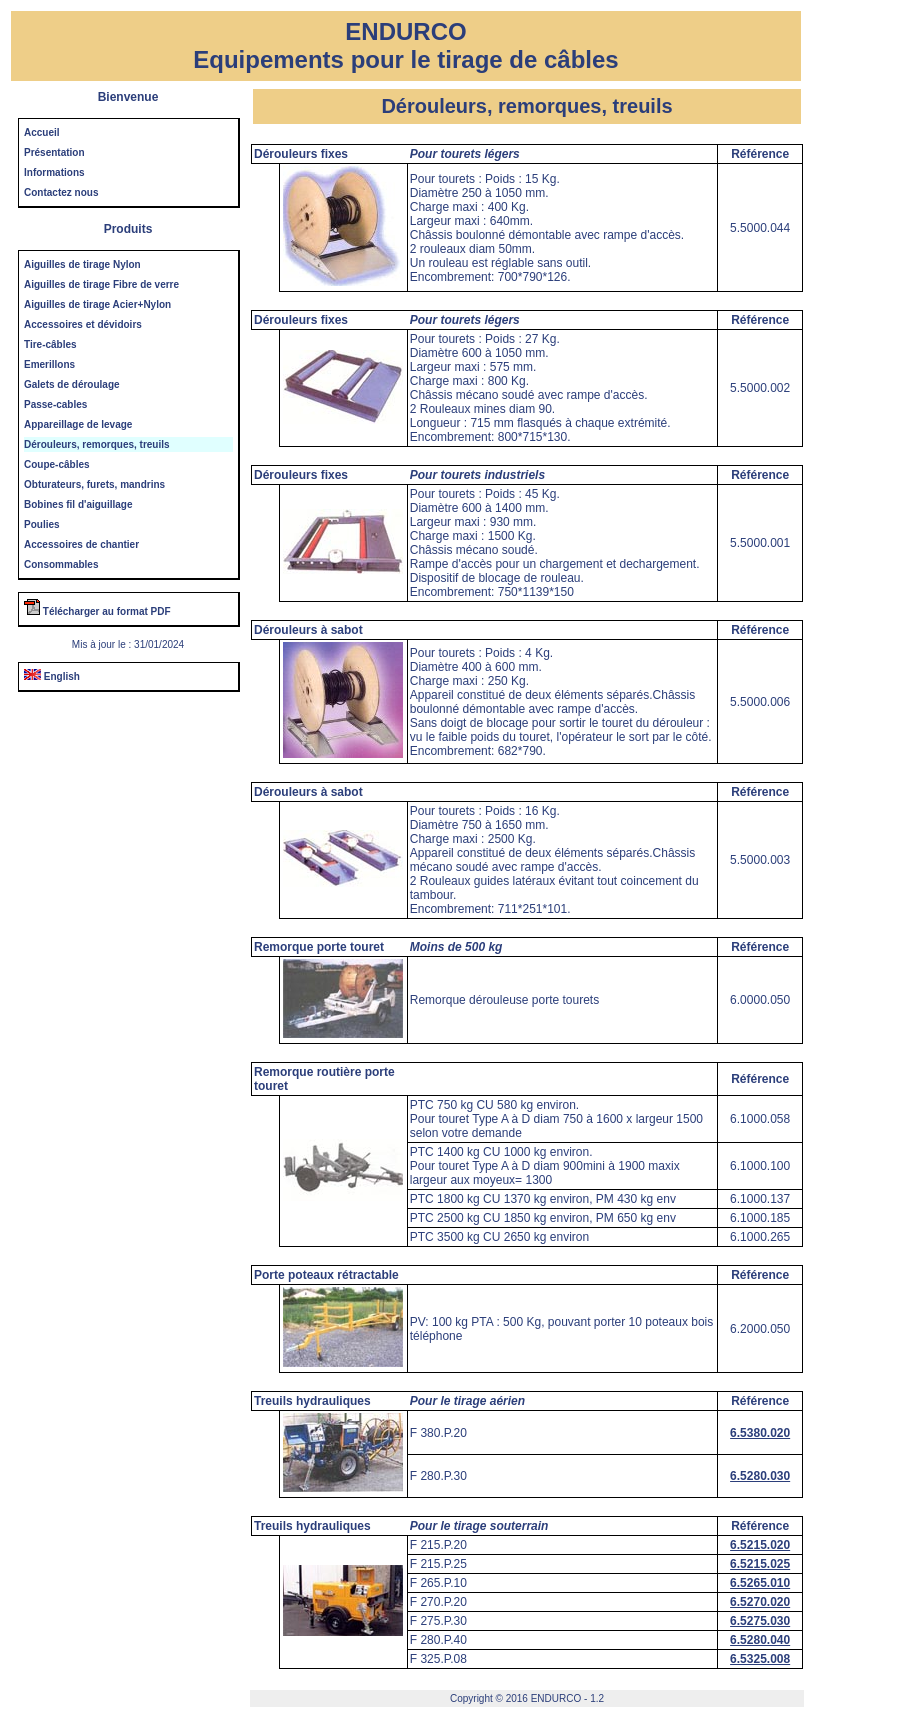  What do you see at coordinates (760, 1545) in the screenshot?
I see `6.5215.020` at bounding box center [760, 1545].